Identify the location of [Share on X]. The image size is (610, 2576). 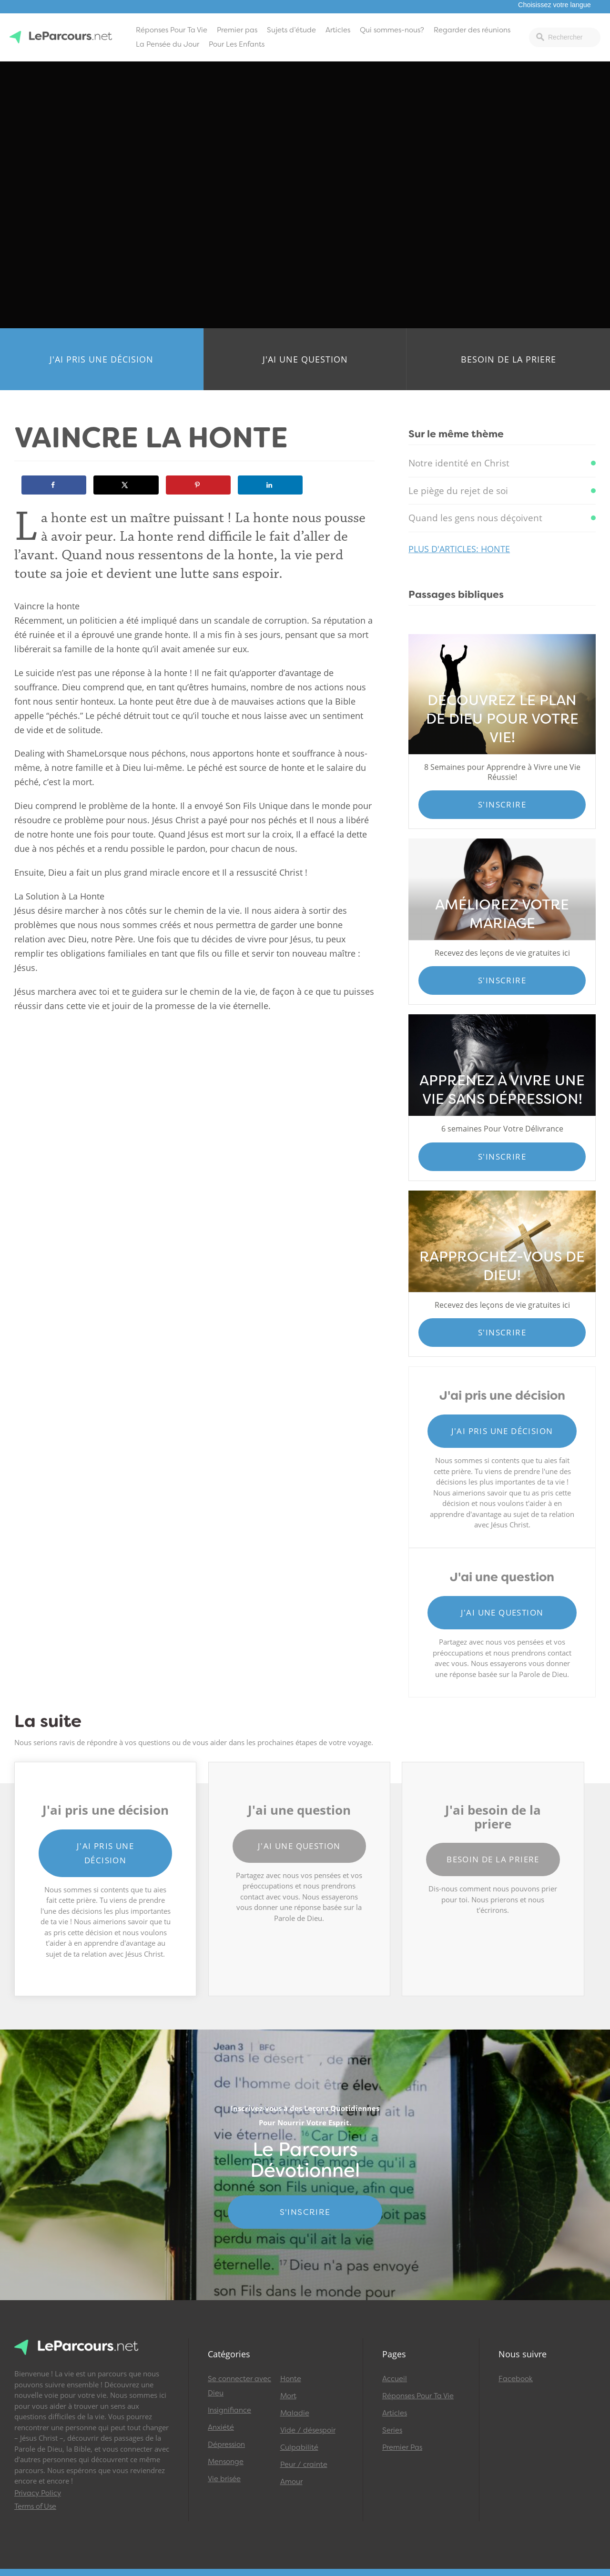
(125, 485).